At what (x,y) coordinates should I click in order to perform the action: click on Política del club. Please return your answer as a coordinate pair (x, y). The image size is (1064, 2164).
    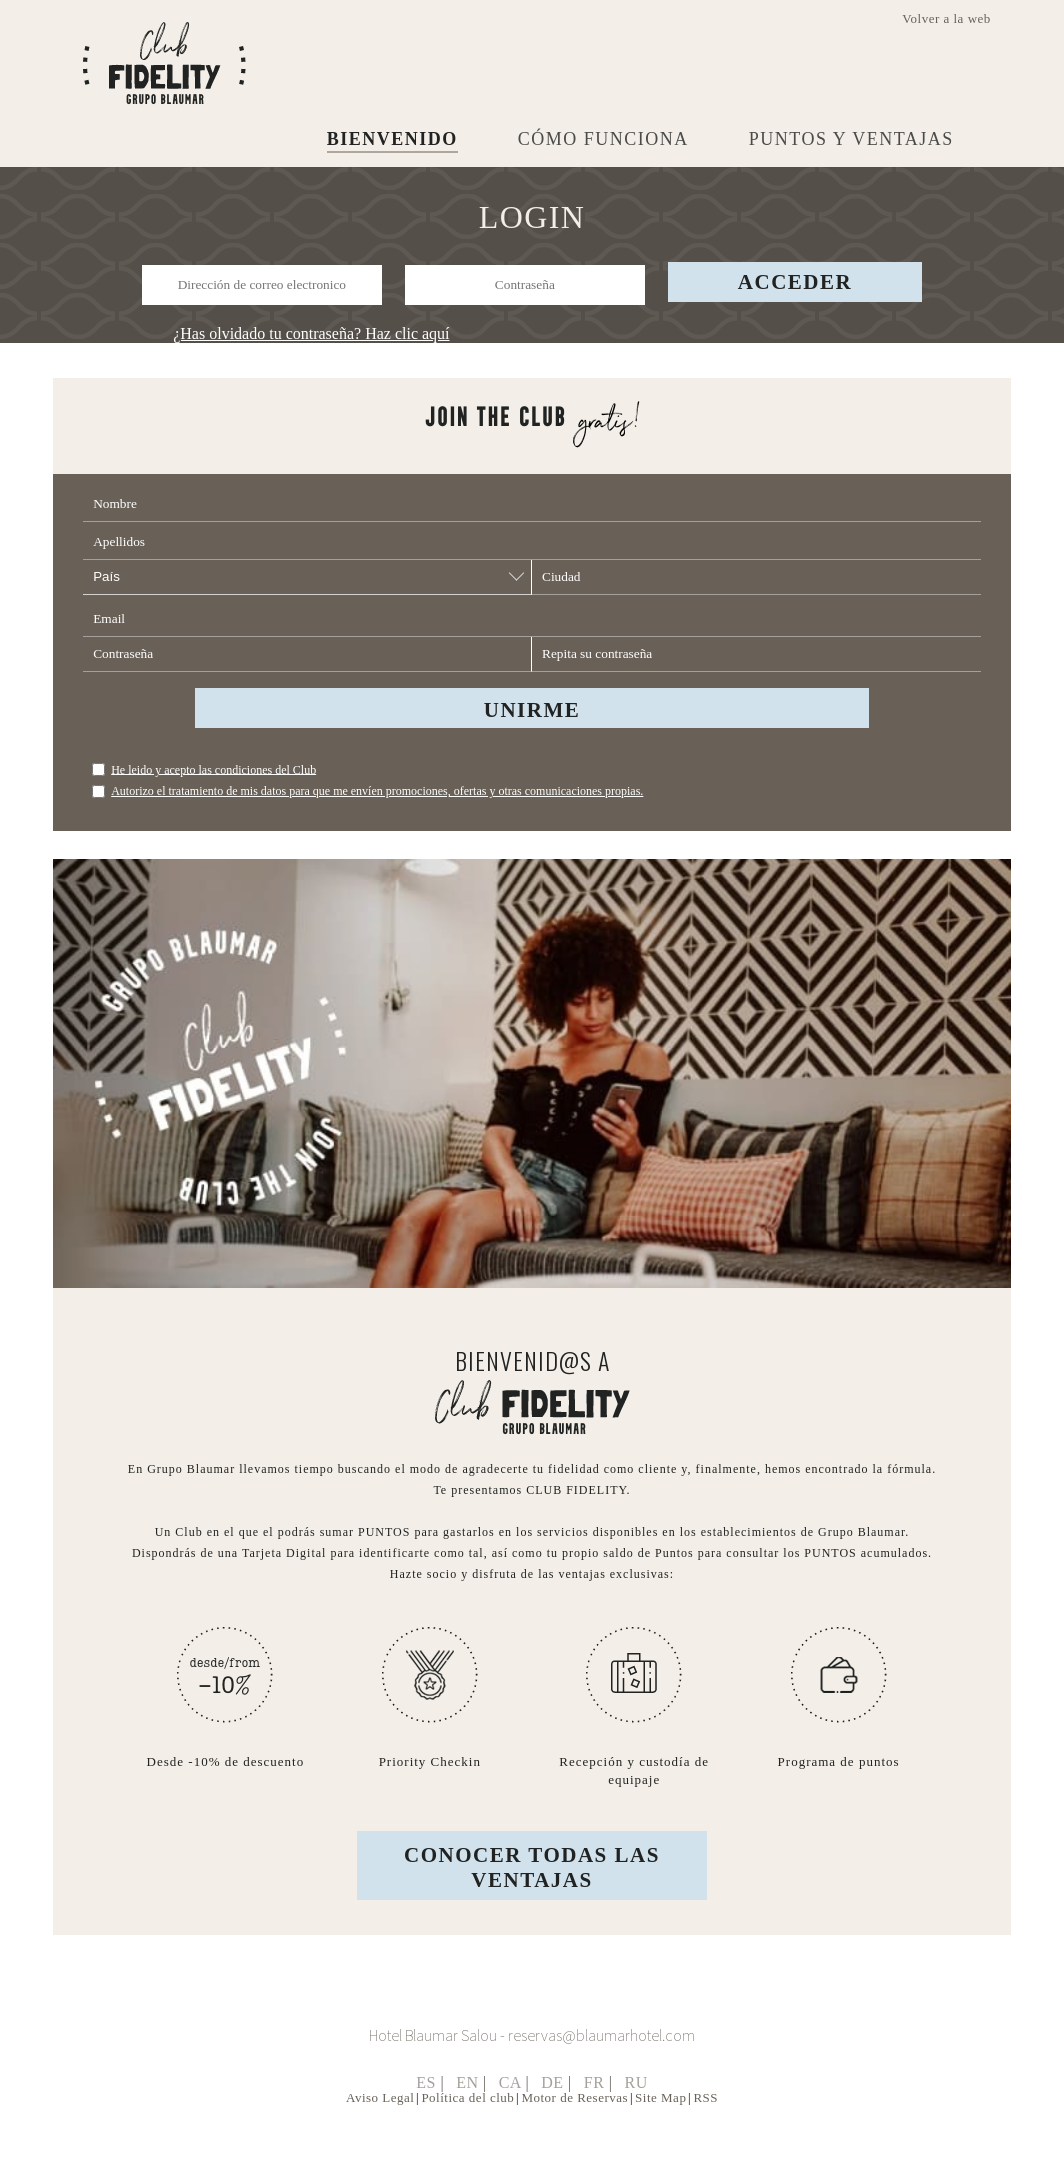
    Looking at the image, I should click on (467, 2124).